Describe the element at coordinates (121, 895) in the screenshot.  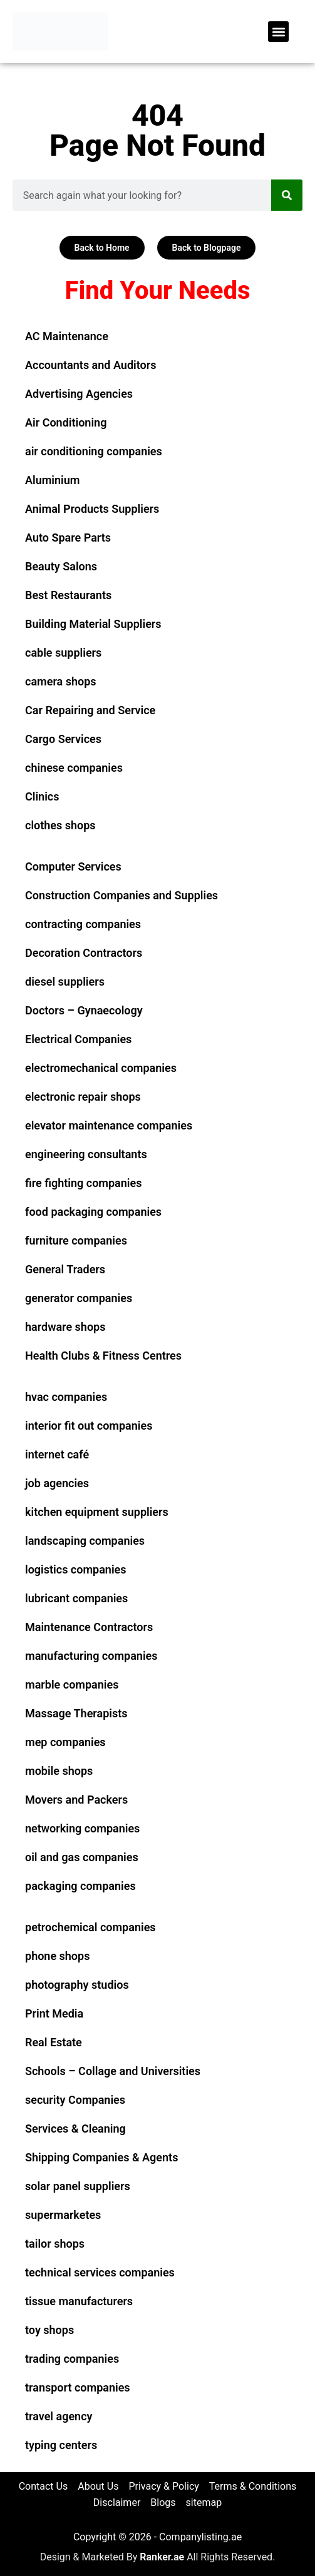
I see `Construction Companies and Supplies` at that location.